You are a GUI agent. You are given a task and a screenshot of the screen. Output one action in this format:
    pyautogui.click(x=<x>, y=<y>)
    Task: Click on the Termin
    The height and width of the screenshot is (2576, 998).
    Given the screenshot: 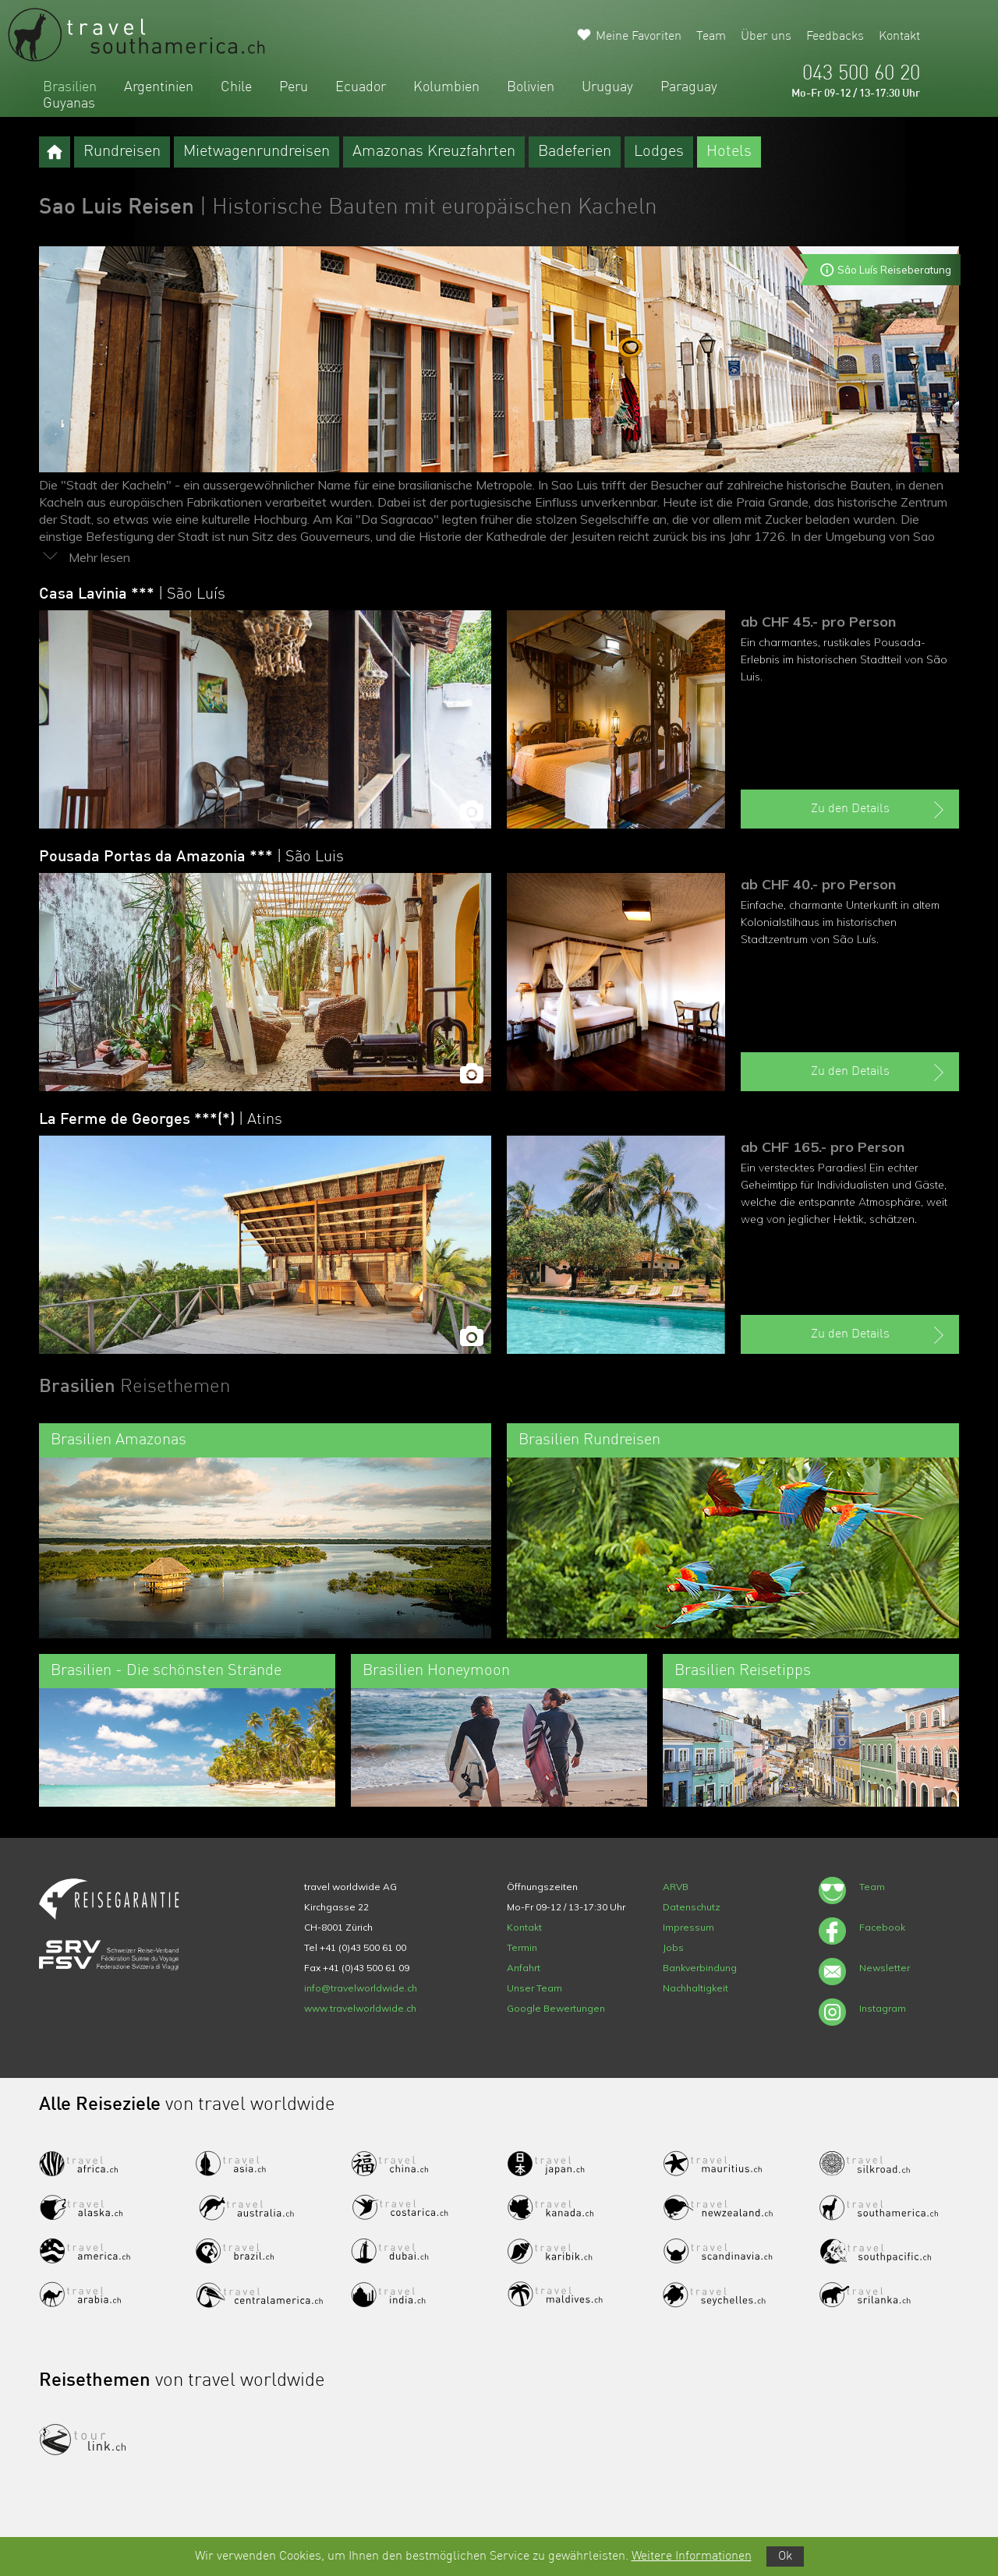 What is the action you would take?
    pyautogui.click(x=522, y=1947)
    